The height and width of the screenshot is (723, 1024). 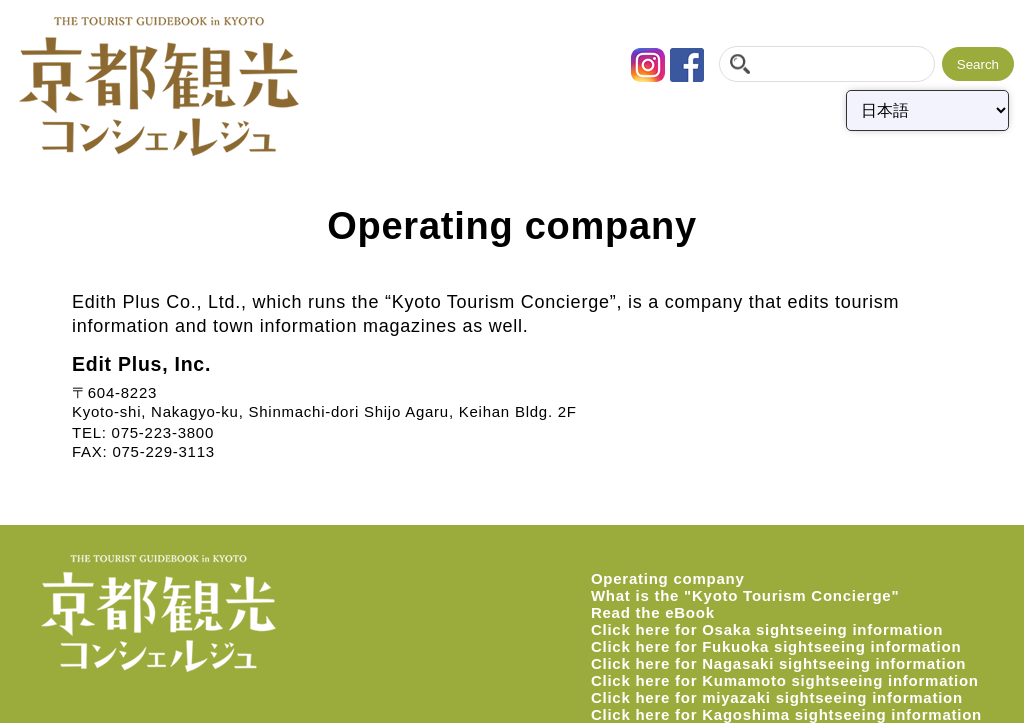 I want to click on Read the eBook, so click(x=653, y=612).